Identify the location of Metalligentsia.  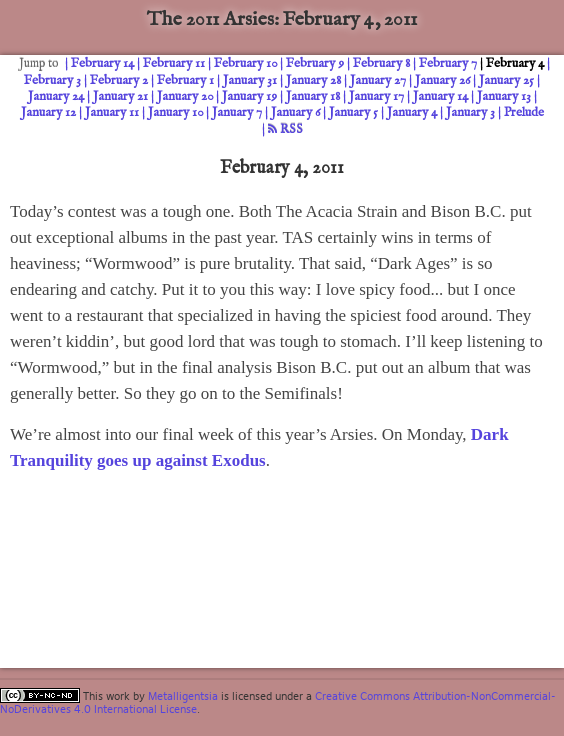
(183, 696).